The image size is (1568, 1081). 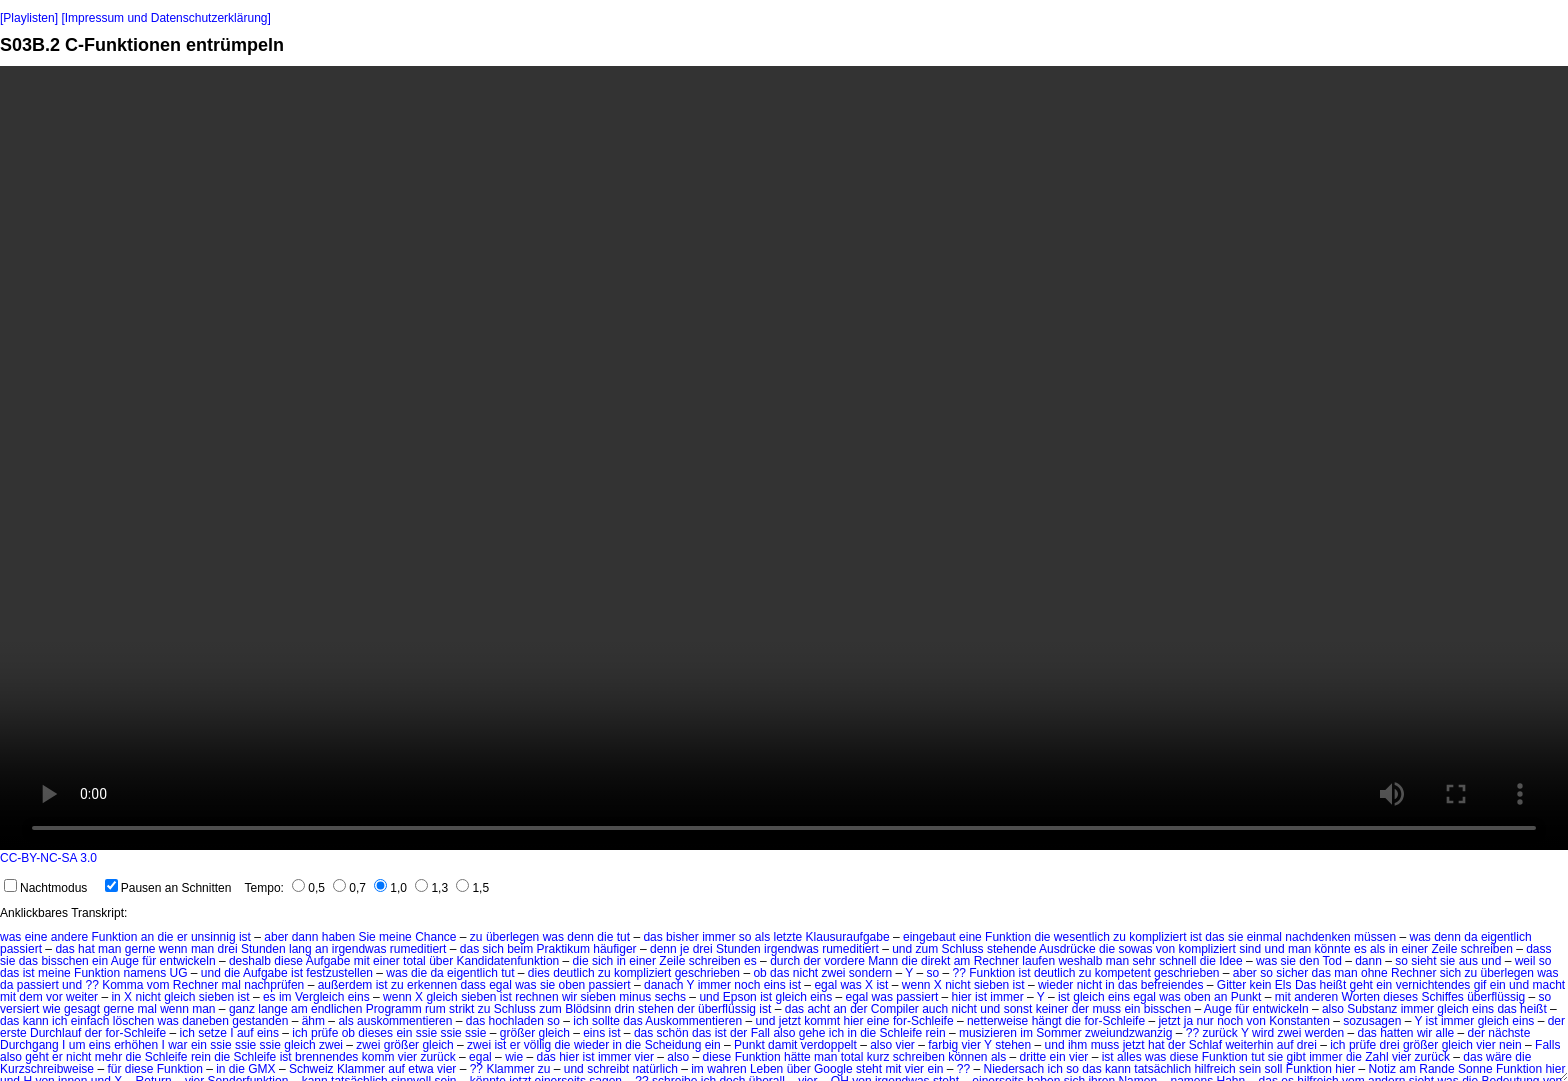 What do you see at coordinates (580, 937) in the screenshot?
I see `denn` at bounding box center [580, 937].